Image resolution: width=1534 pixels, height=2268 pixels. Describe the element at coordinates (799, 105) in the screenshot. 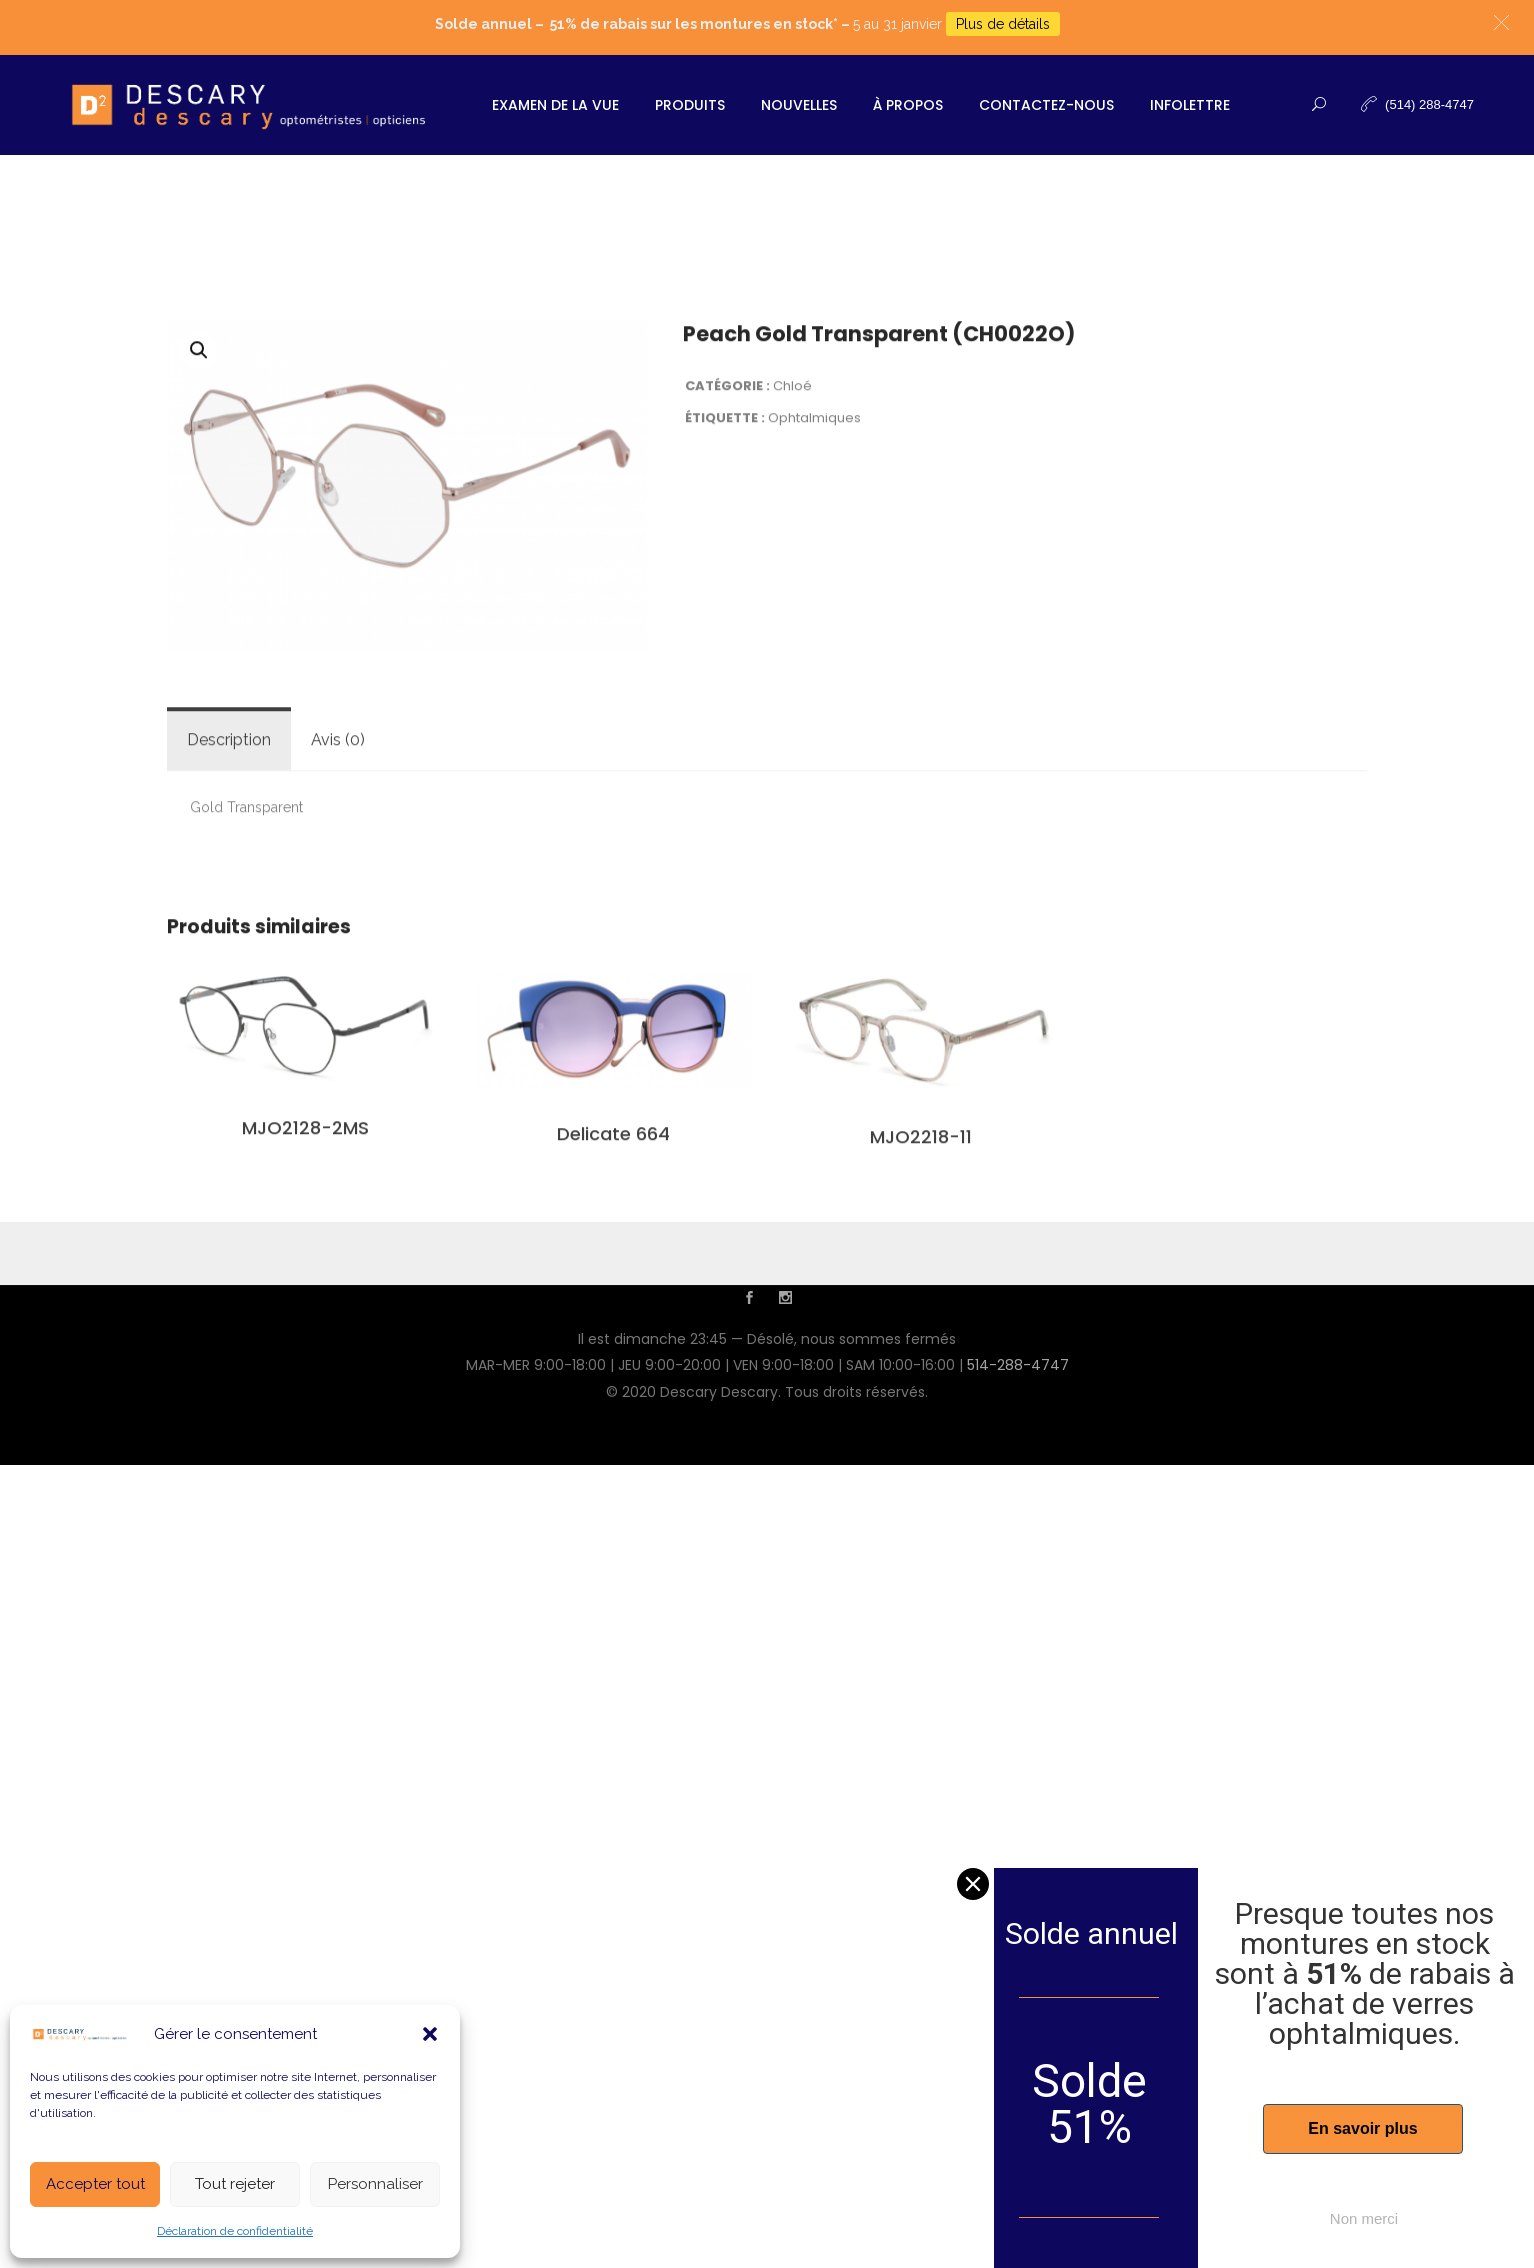

I see `Nouvelles` at that location.